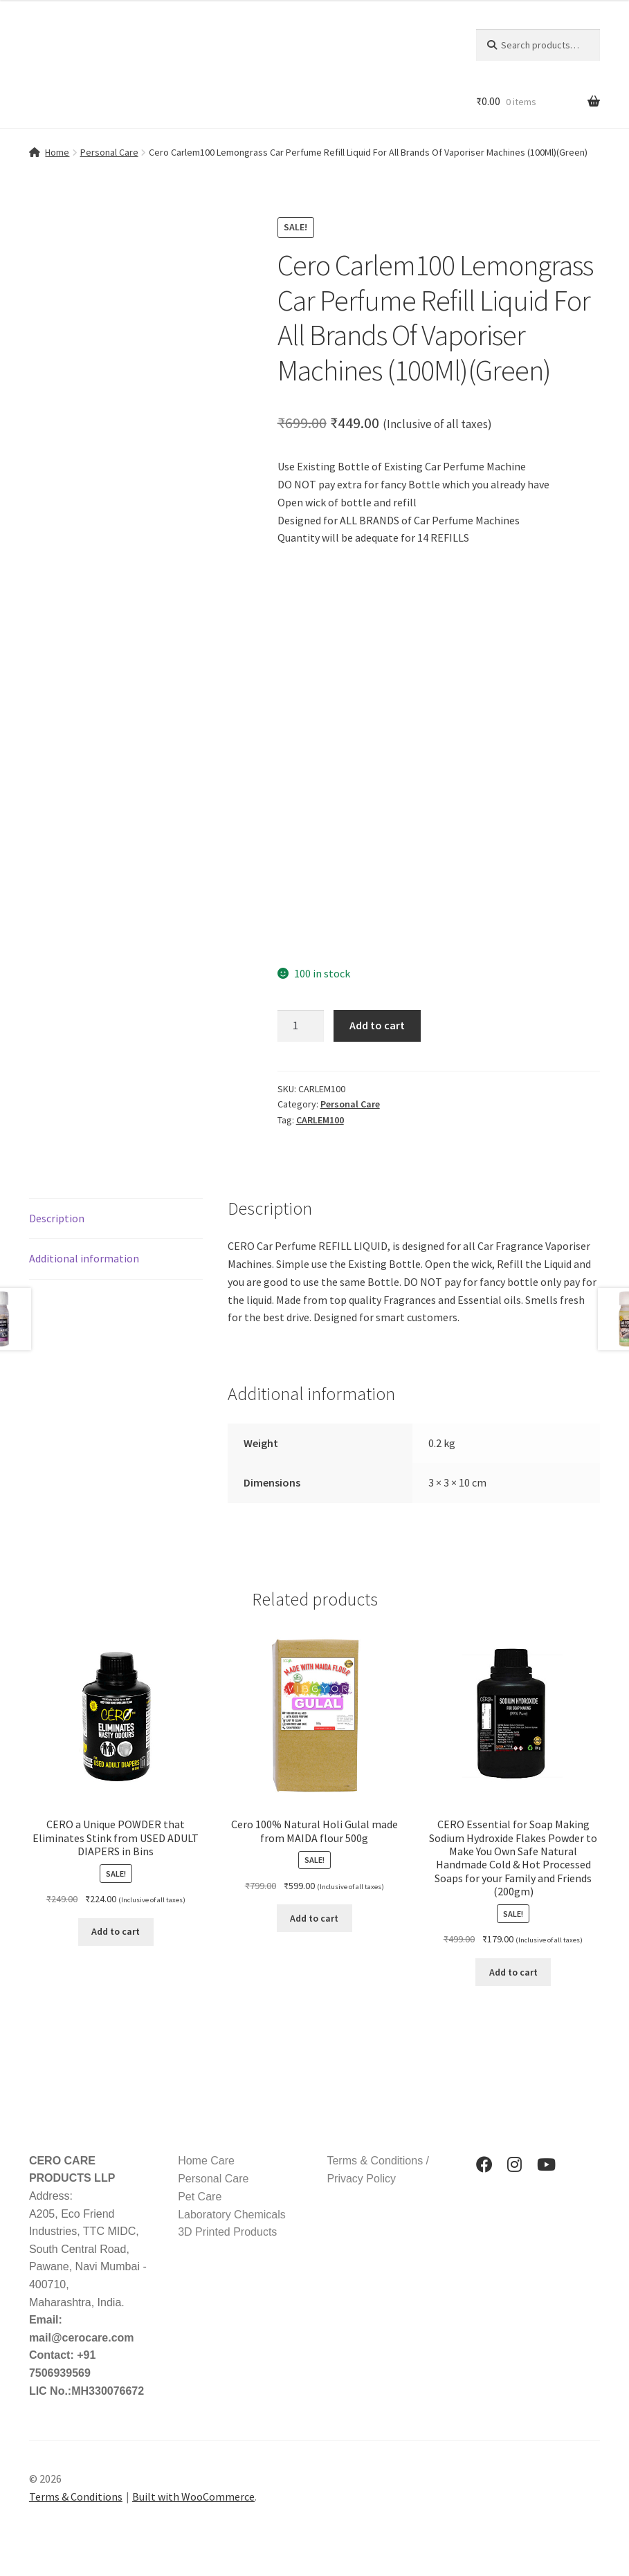 This screenshot has height=2576, width=629. I want to click on Additional information [tab], so click(84, 1258).